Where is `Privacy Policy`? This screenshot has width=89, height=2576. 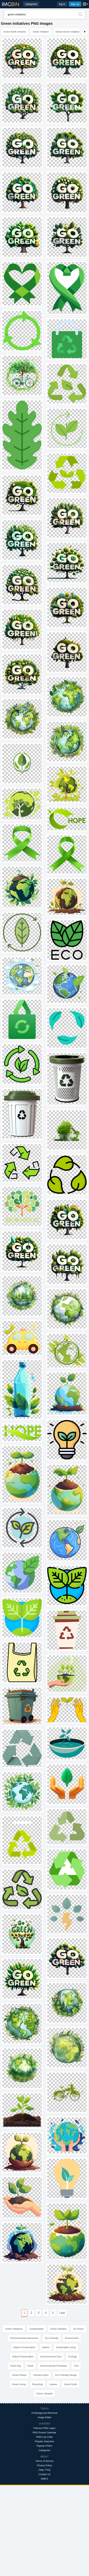 Privacy Policy is located at coordinates (44, 2465).